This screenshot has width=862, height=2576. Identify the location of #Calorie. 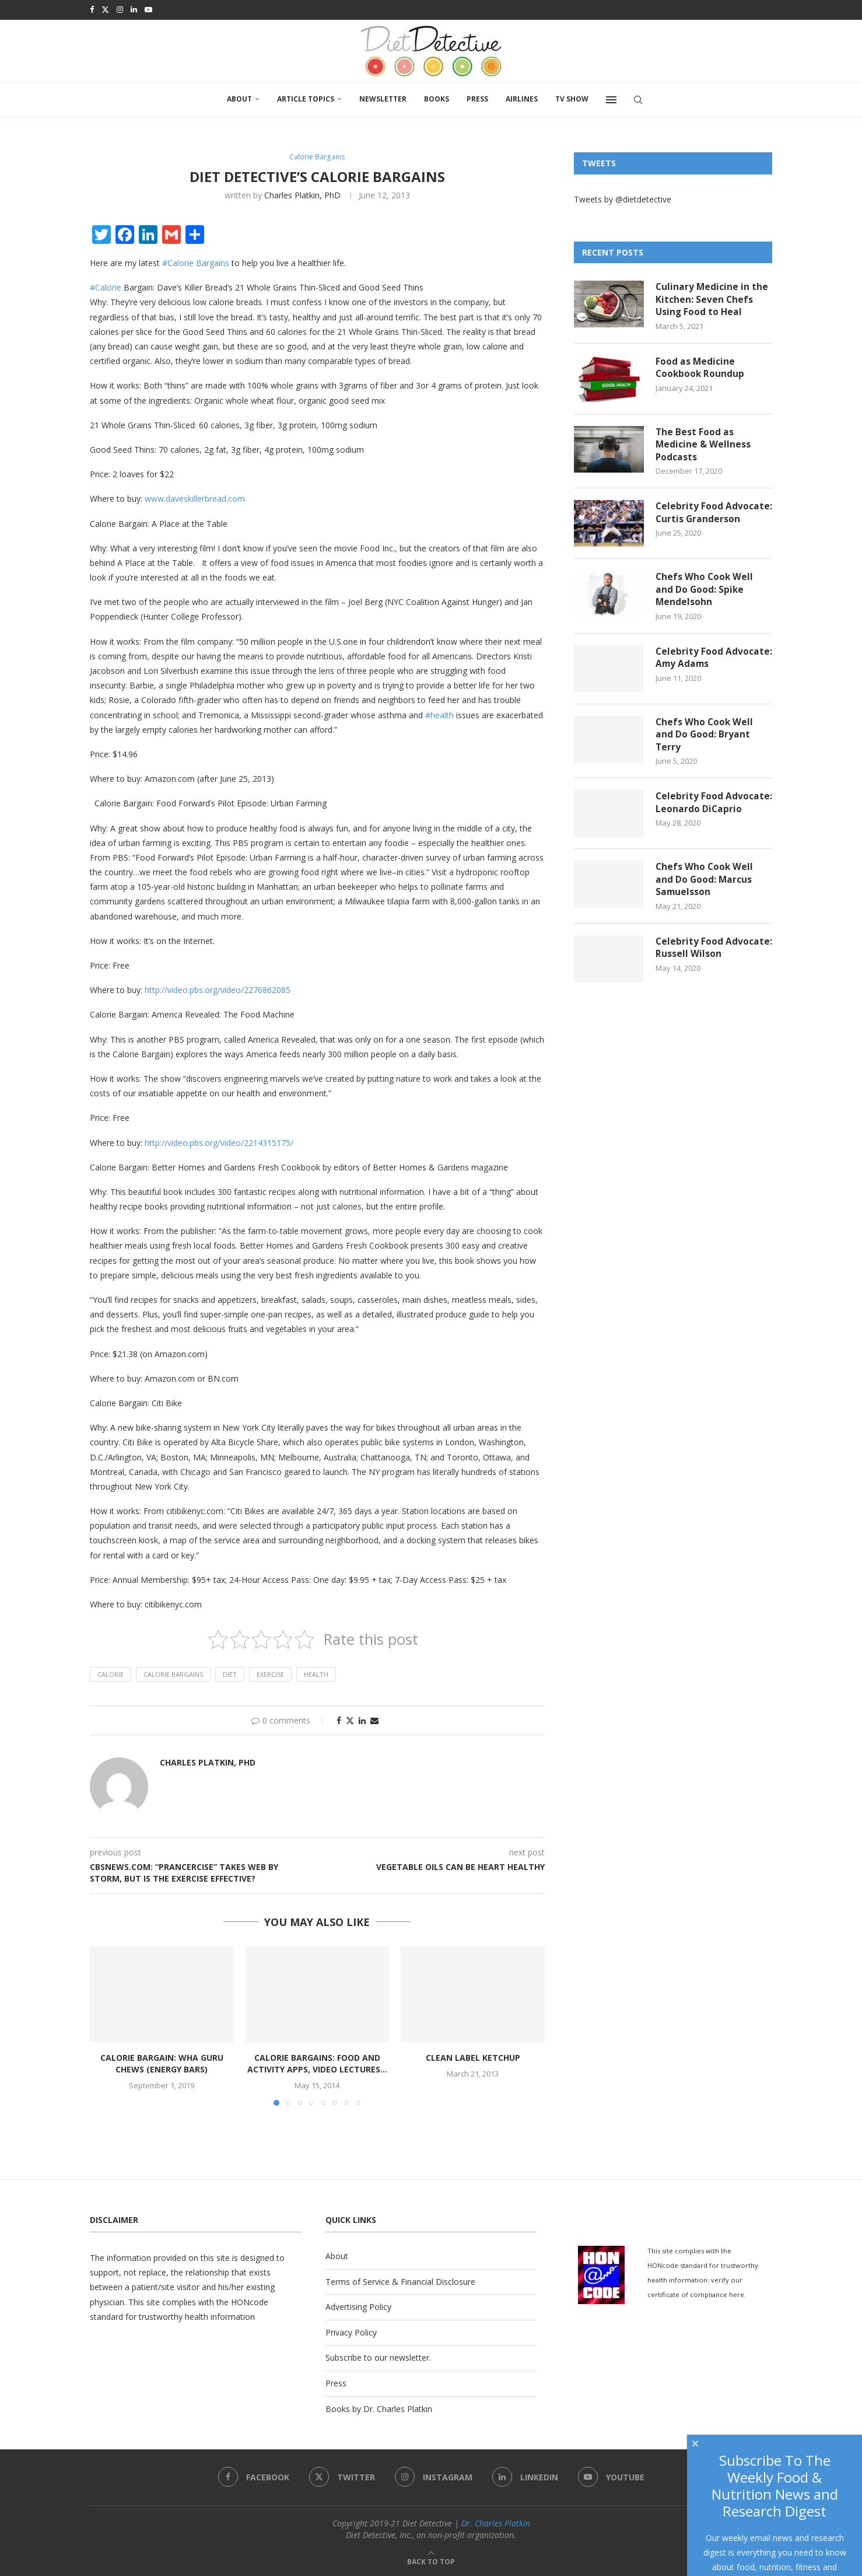
(105, 286).